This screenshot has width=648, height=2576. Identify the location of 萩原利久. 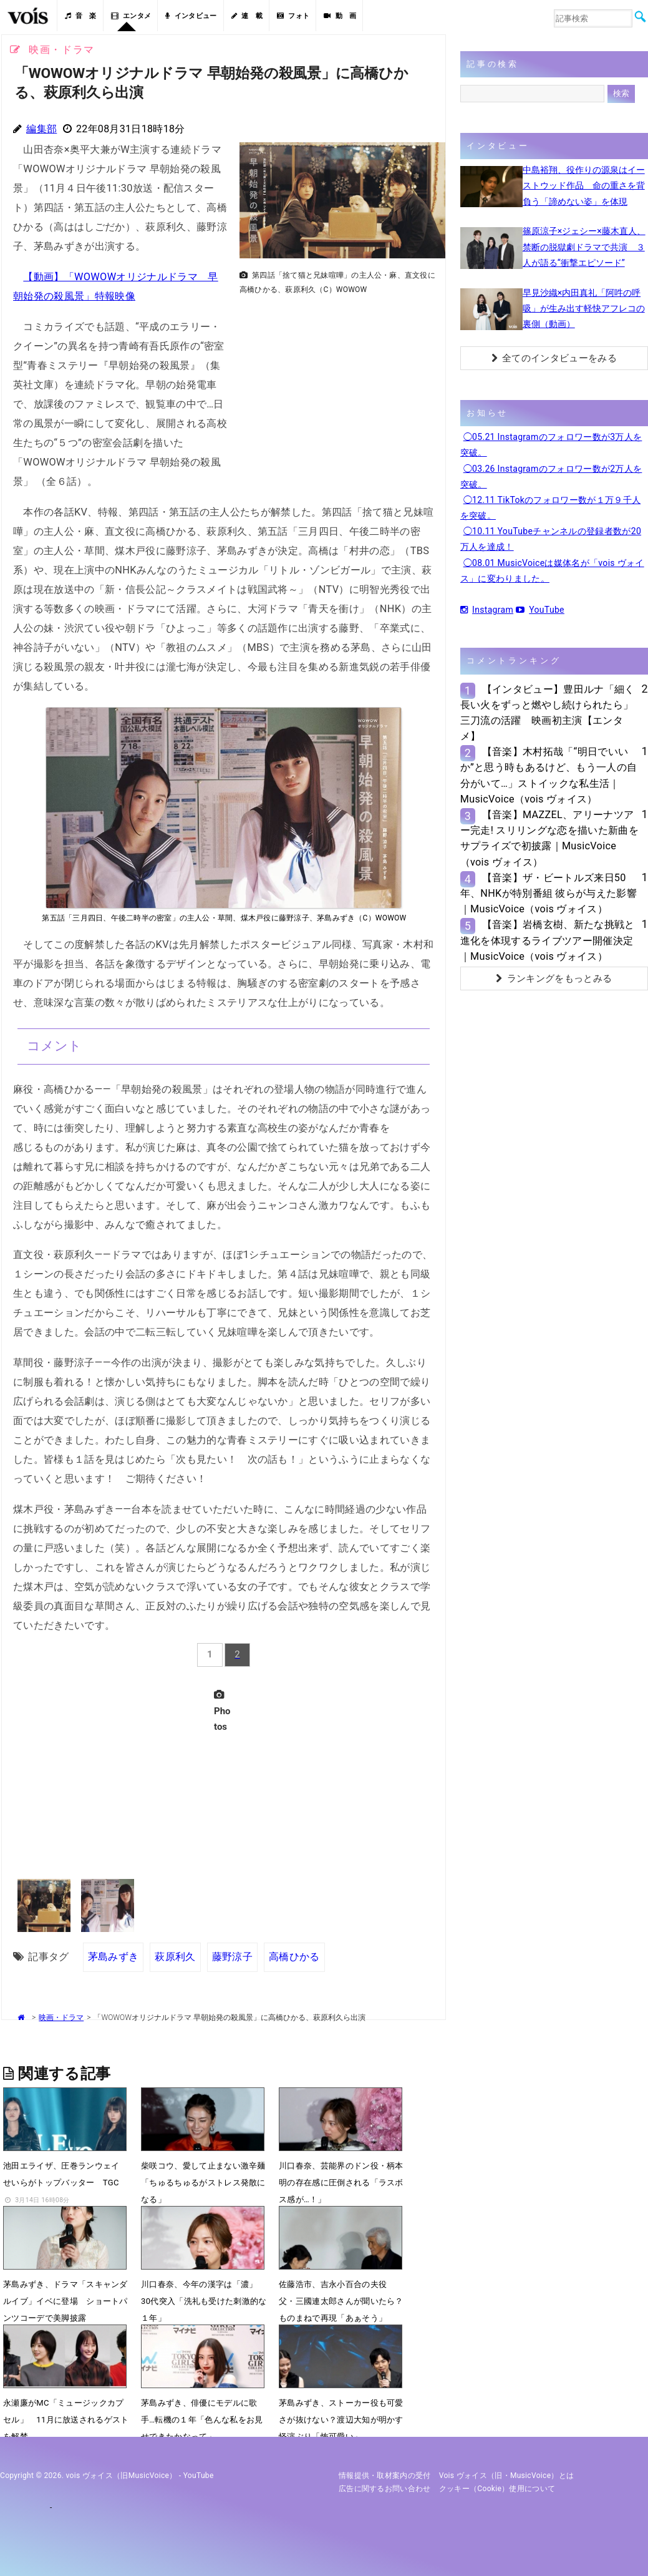
(175, 1957).